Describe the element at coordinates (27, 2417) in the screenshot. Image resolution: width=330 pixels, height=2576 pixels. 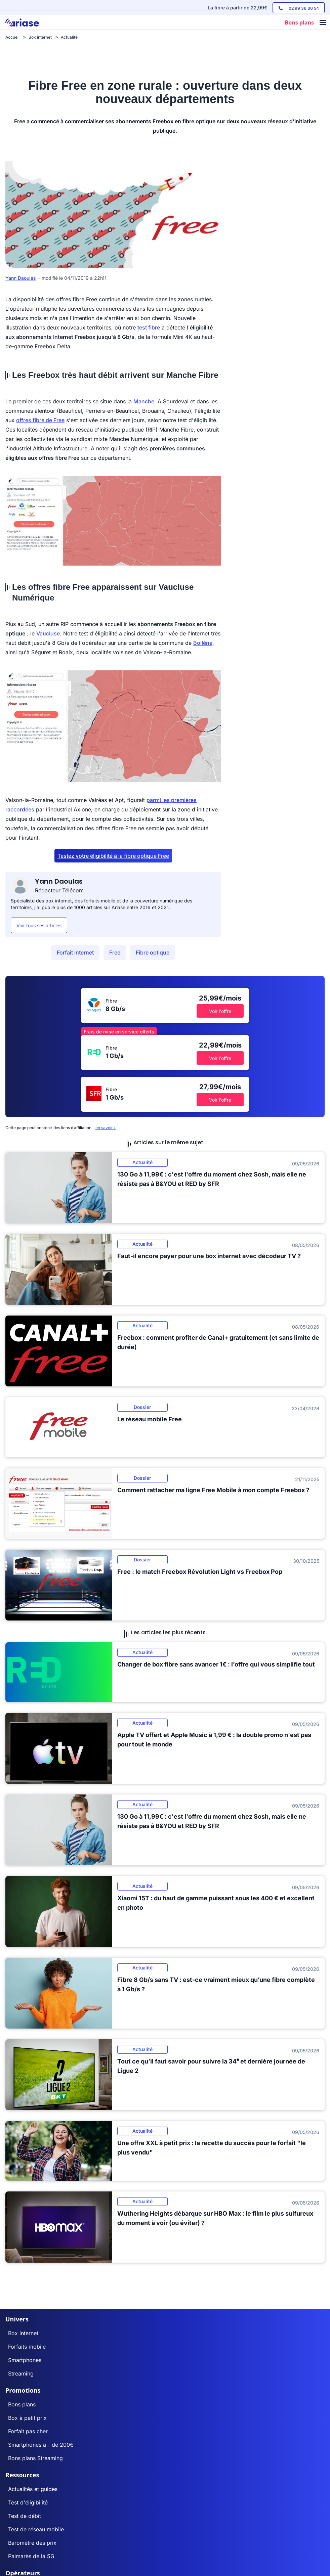
I see `Box à petit prix` at that location.